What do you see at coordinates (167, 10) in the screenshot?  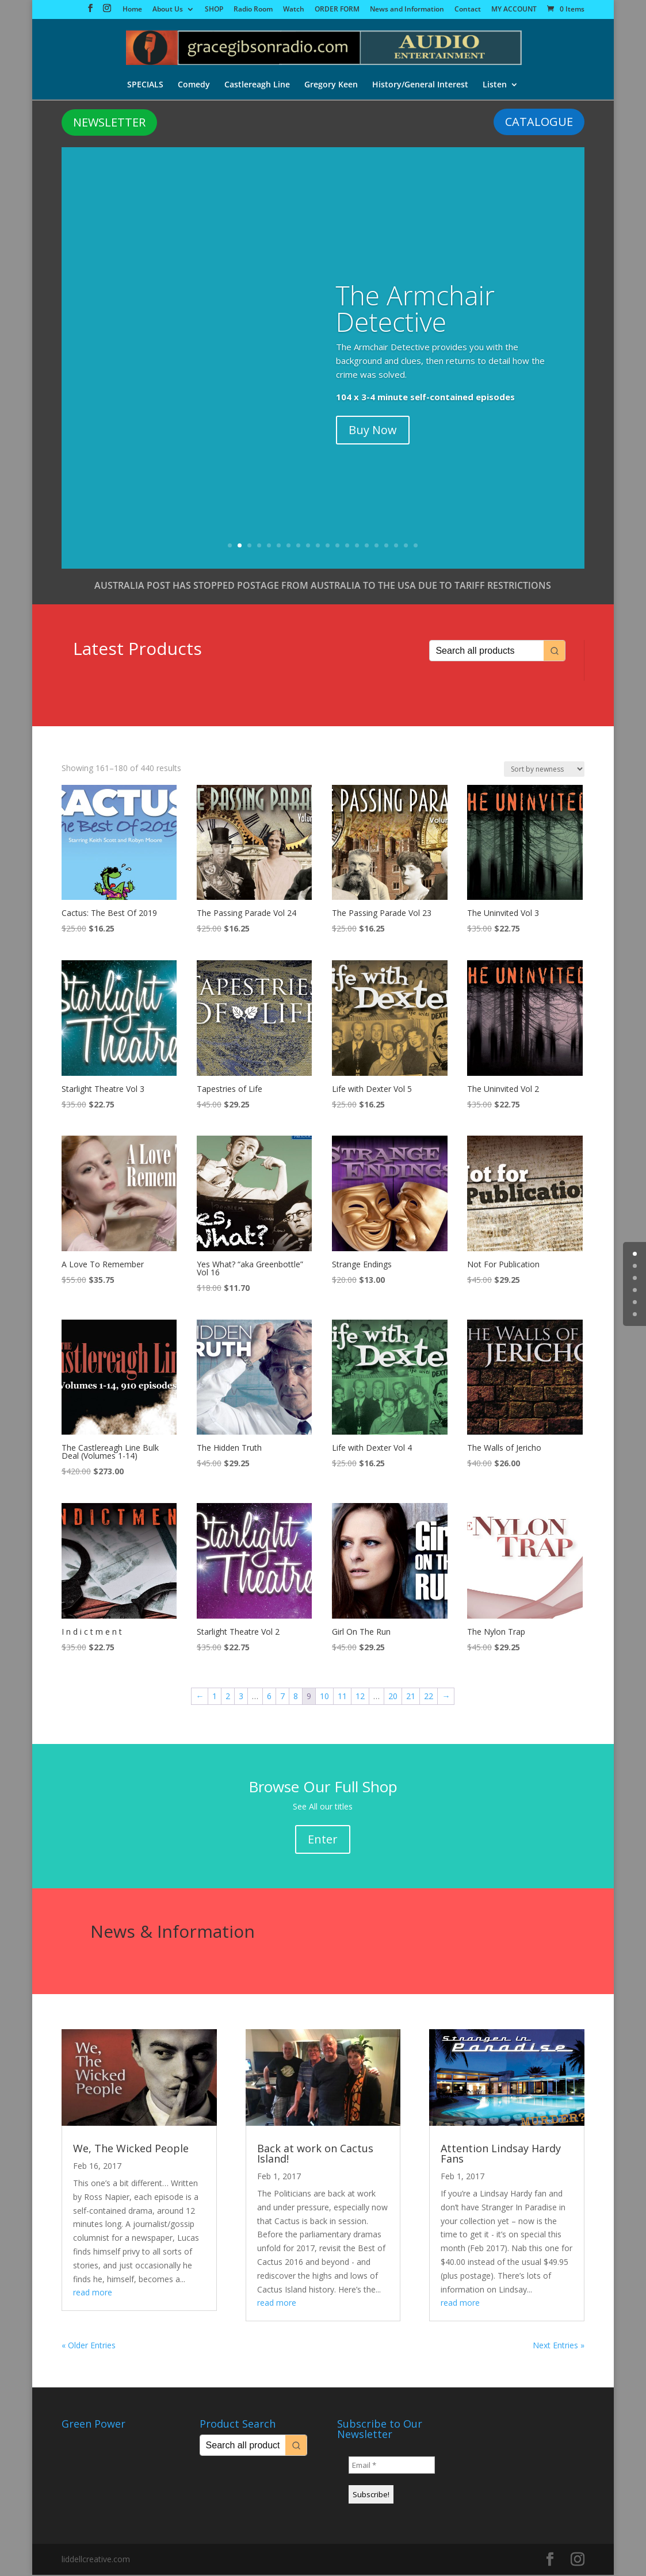 I see `About Us` at bounding box center [167, 10].